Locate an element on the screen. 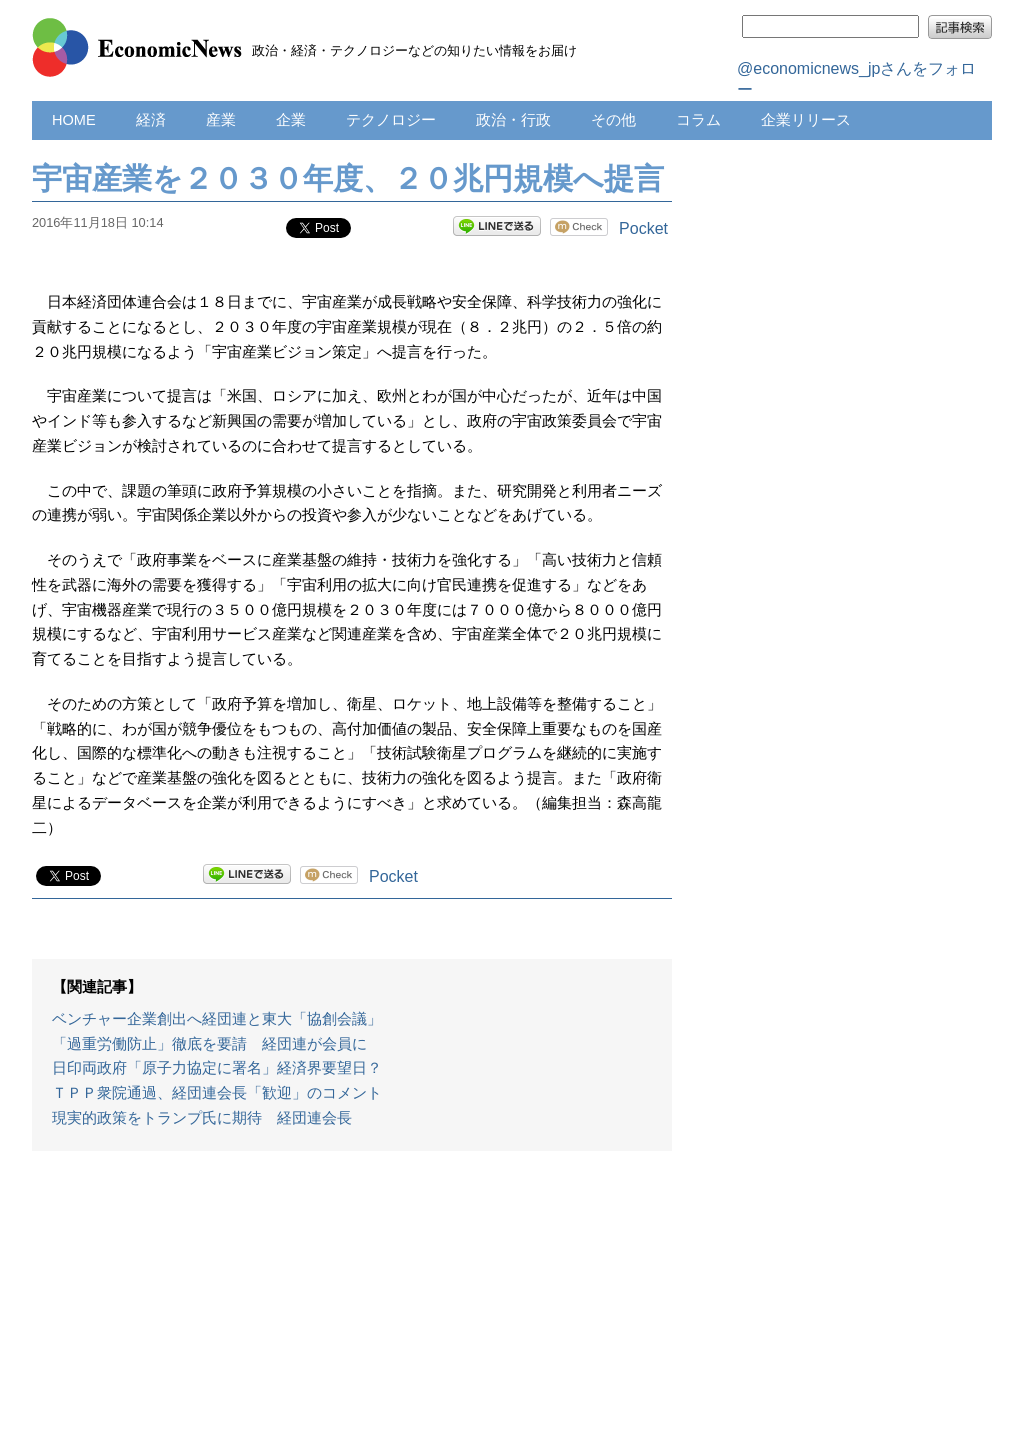  企業リリース is located at coordinates (806, 120).